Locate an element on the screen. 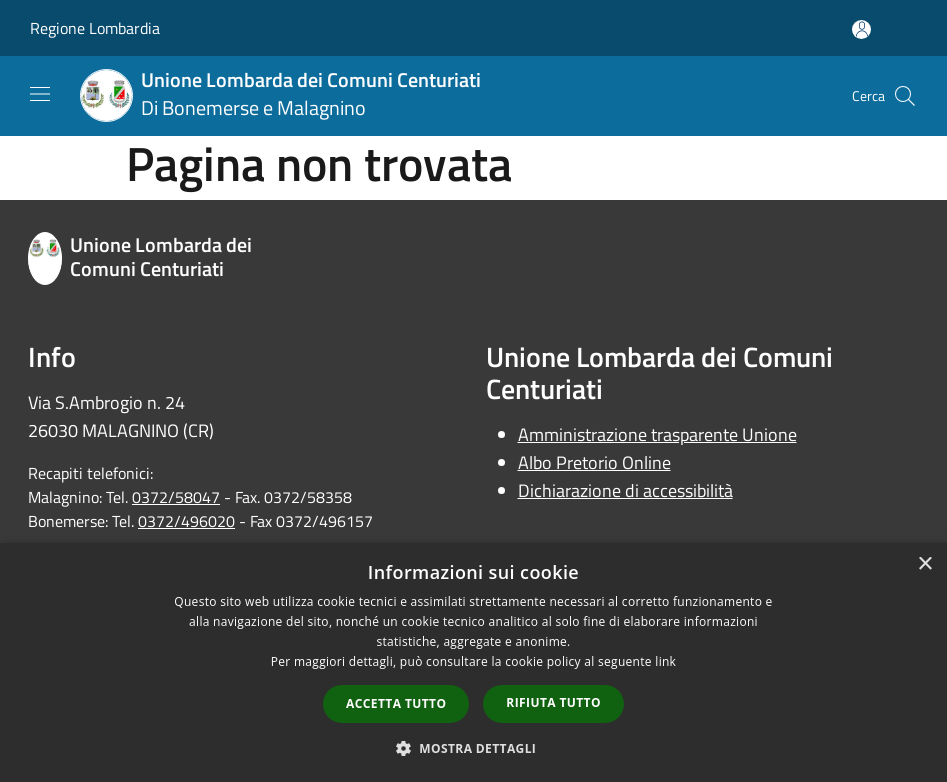 The image size is (947, 782). [Accedi all'area personale] is located at coordinates (861, 29).